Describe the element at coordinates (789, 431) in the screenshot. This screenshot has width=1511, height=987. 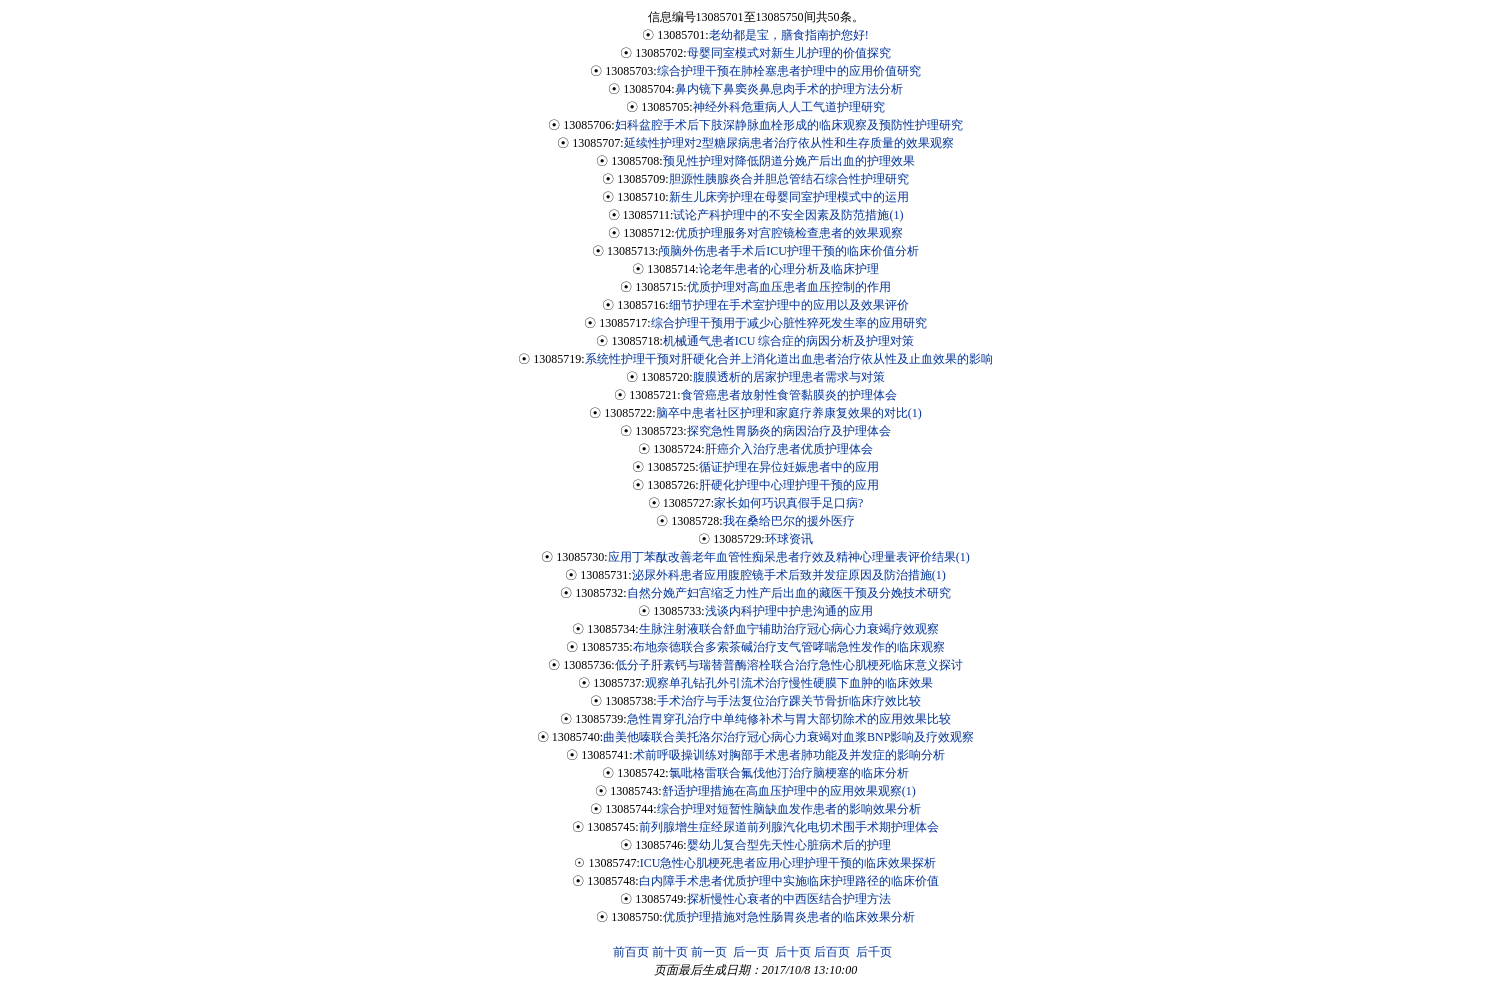
I see `探究急性胃肠炎的病因治疗及护理体会` at that location.